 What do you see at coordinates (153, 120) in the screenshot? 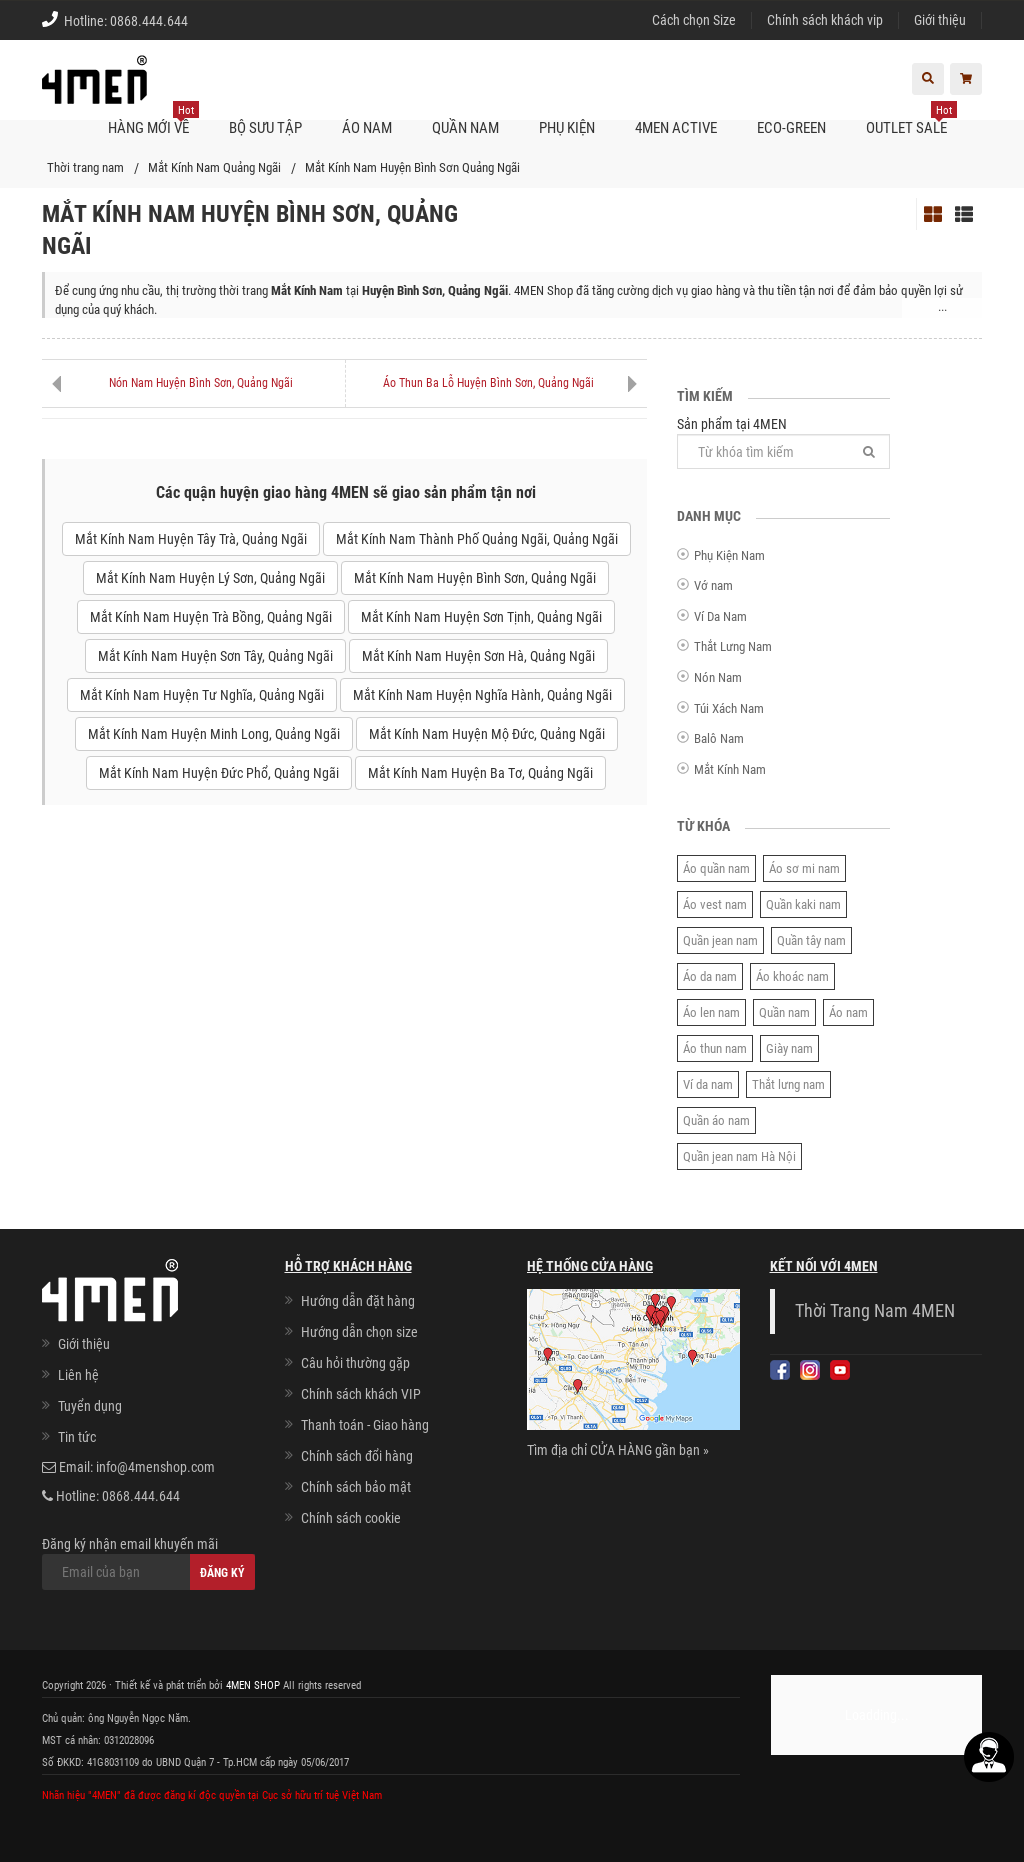
I see `Hàng mới về` at bounding box center [153, 120].